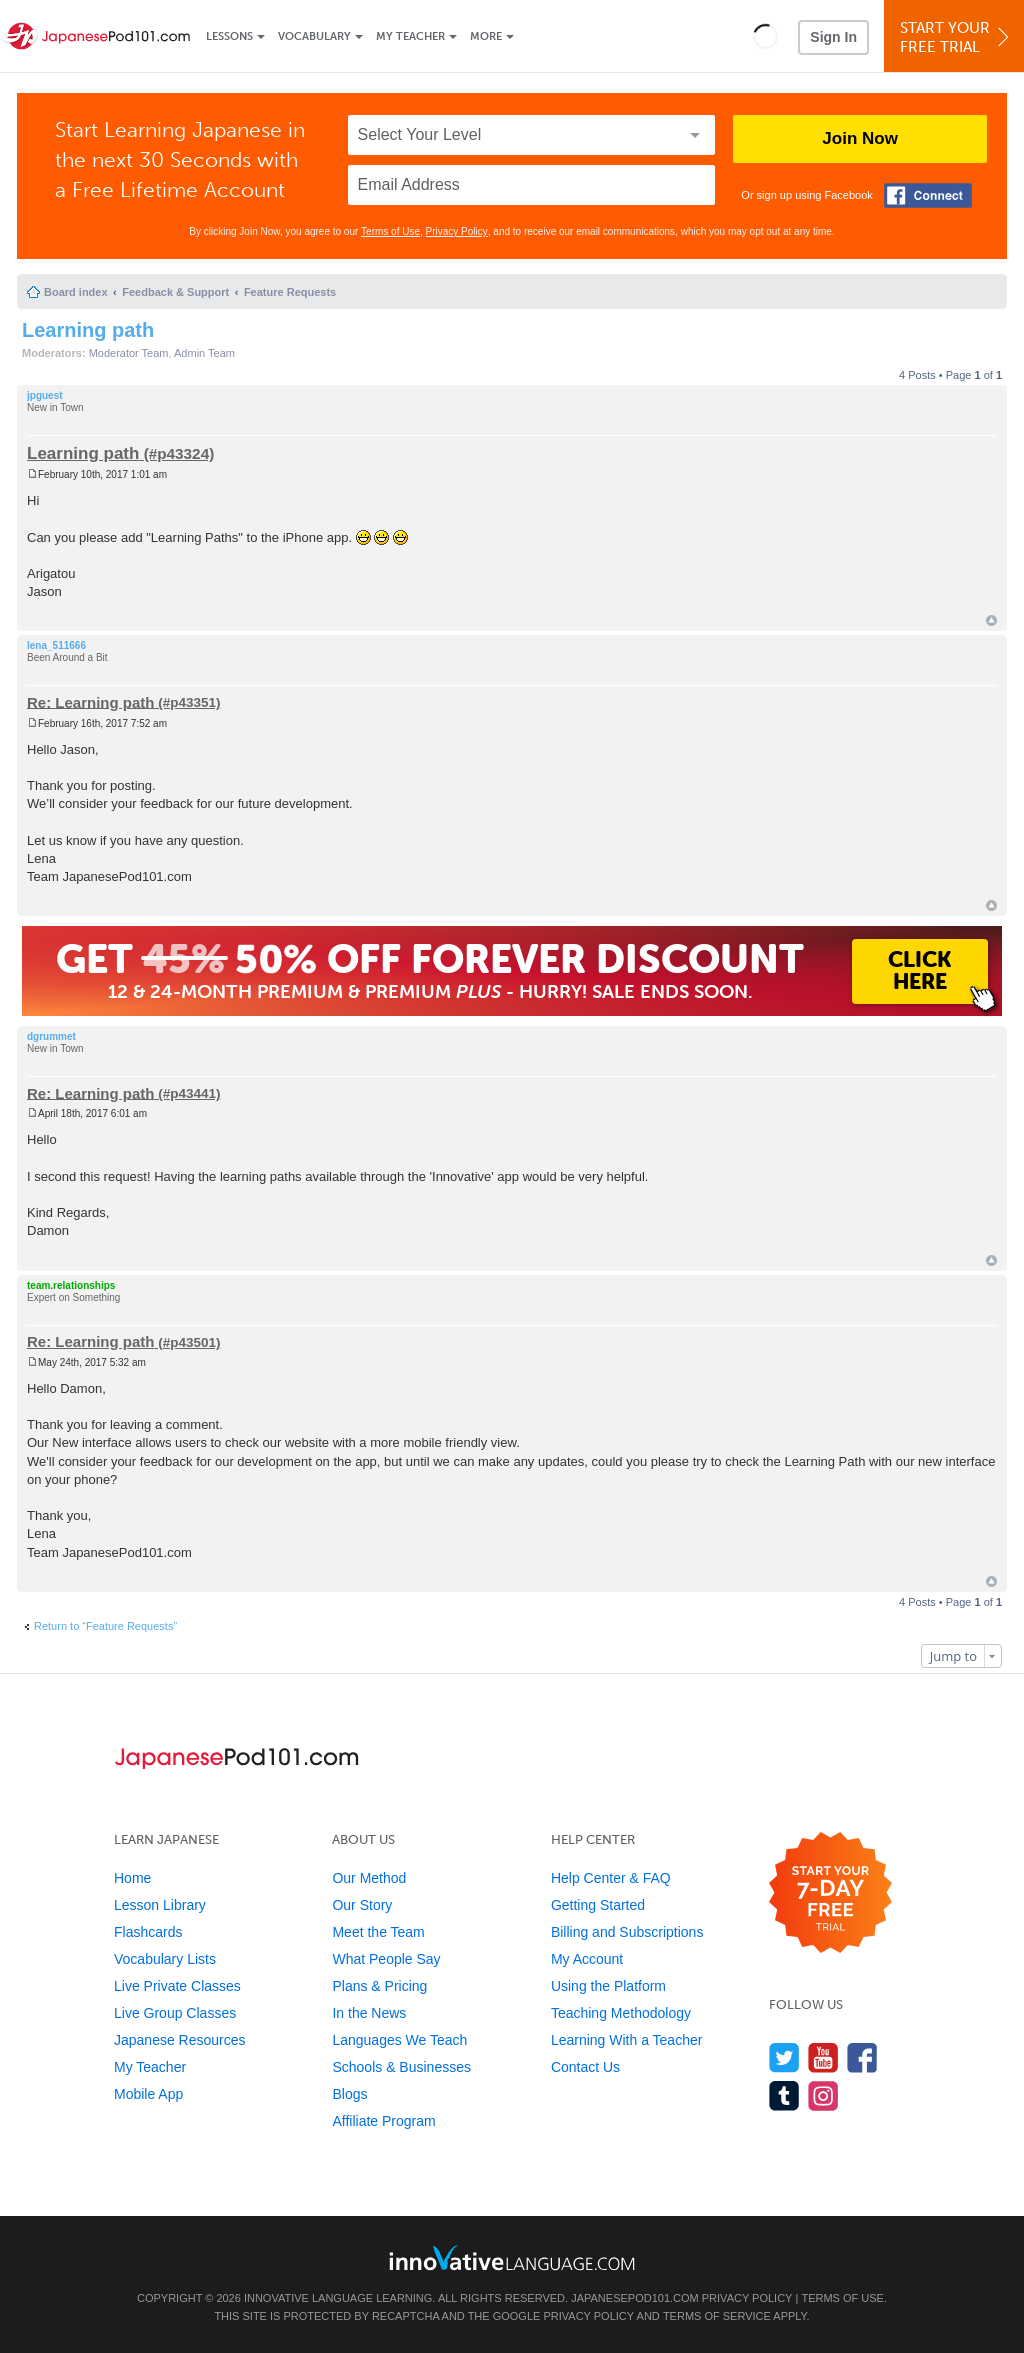 Image resolution: width=1024 pixels, height=2353 pixels. I want to click on [button], so click(765, 36).